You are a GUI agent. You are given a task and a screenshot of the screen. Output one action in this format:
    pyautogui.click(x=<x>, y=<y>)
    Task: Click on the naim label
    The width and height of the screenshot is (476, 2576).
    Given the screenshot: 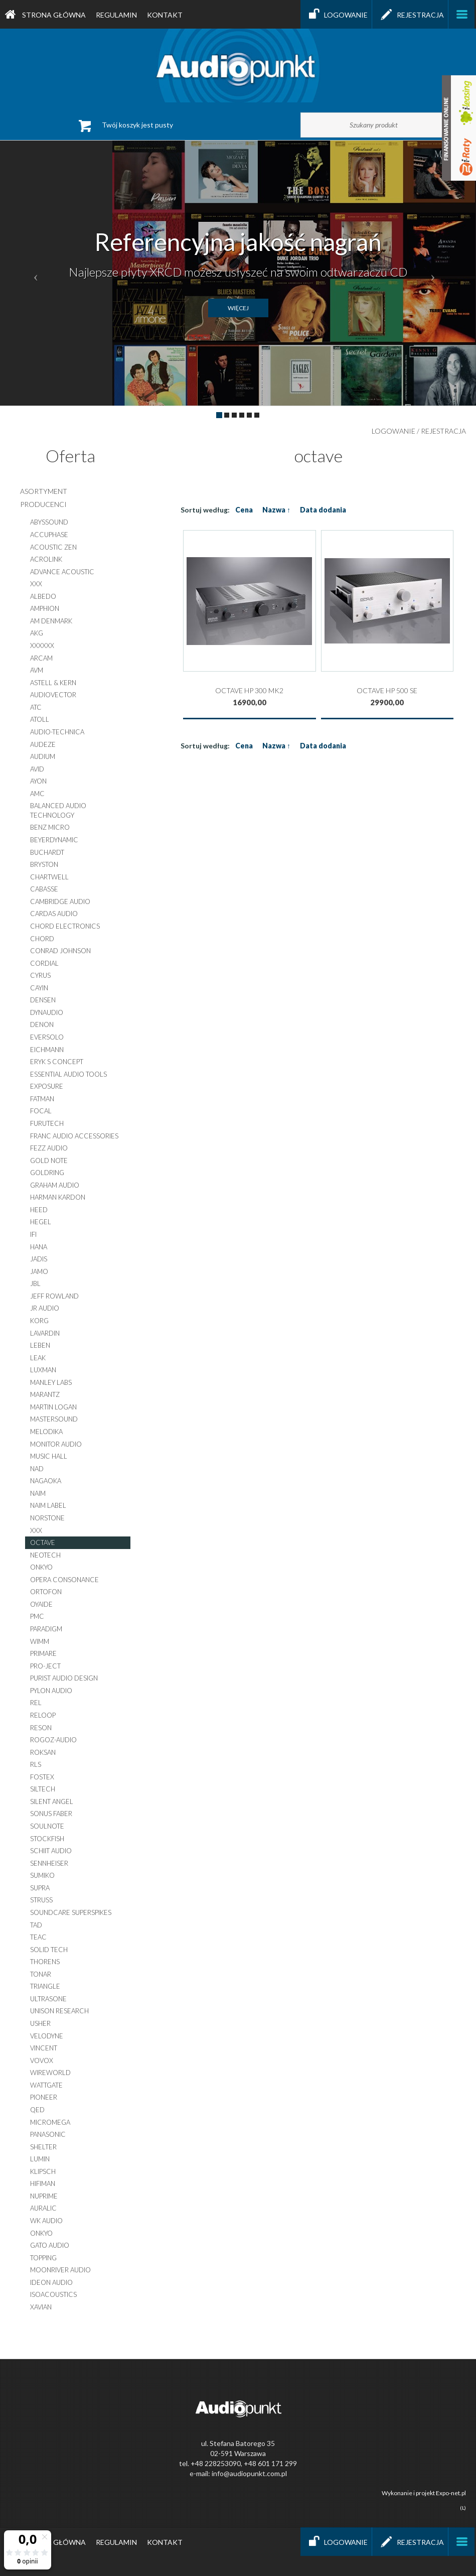 What is the action you would take?
    pyautogui.click(x=48, y=1505)
    